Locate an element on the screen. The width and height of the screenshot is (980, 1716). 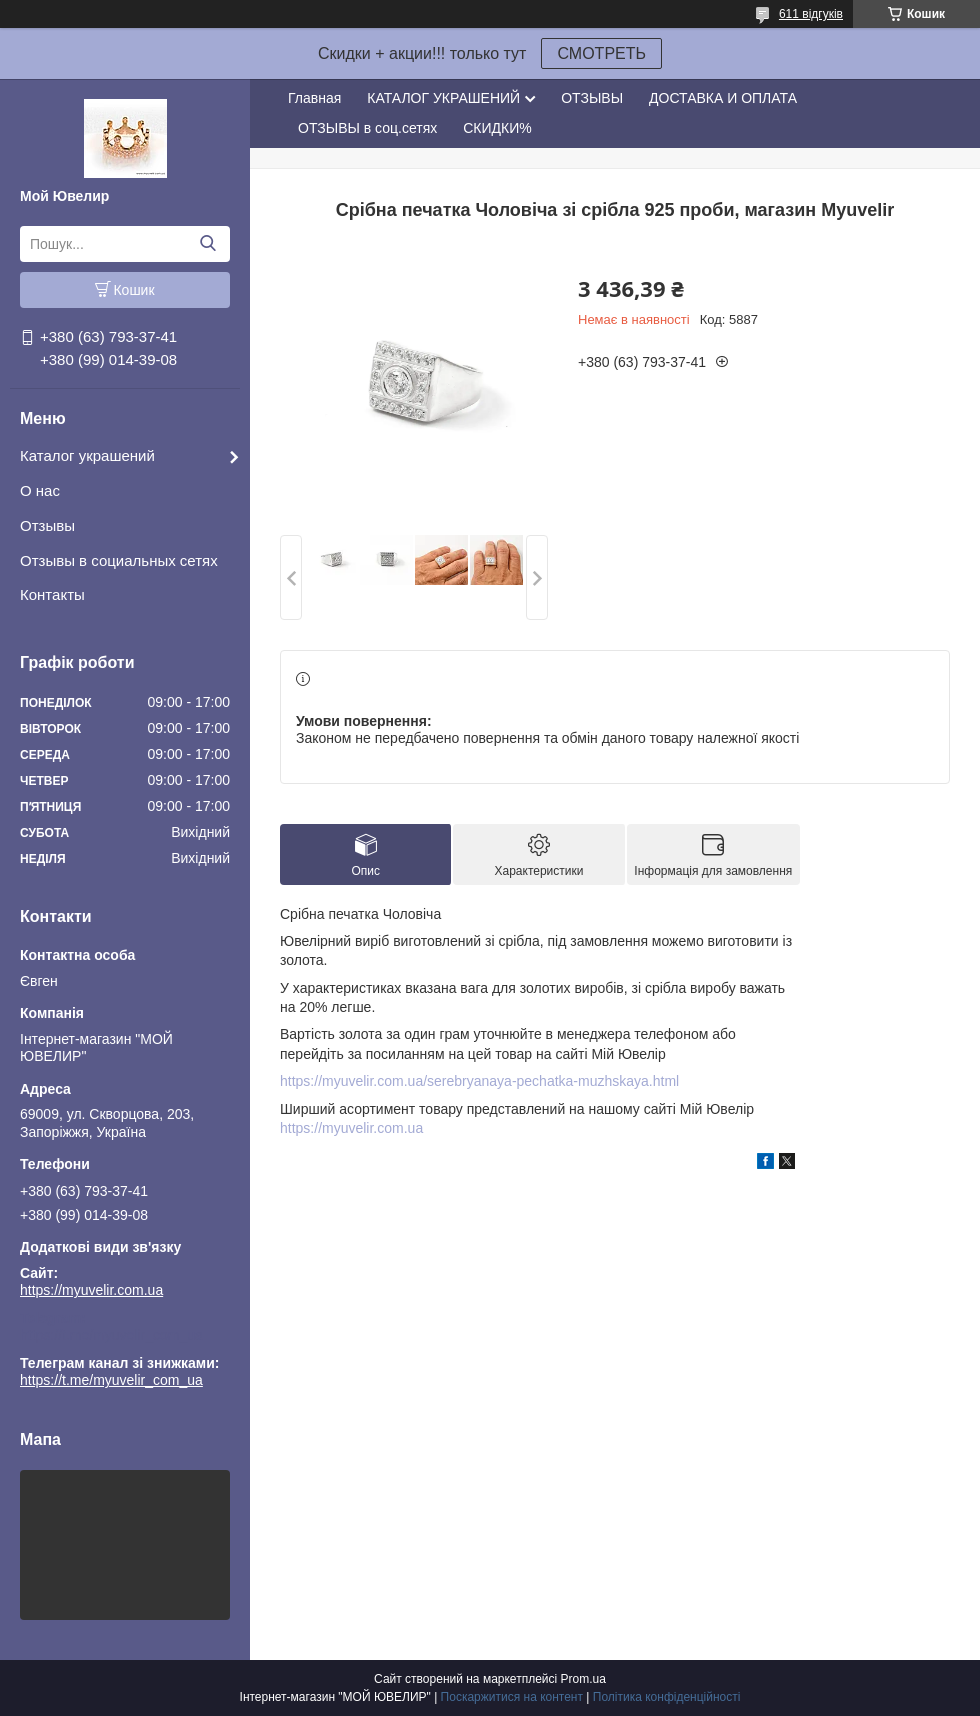
Главная is located at coordinates (314, 98).